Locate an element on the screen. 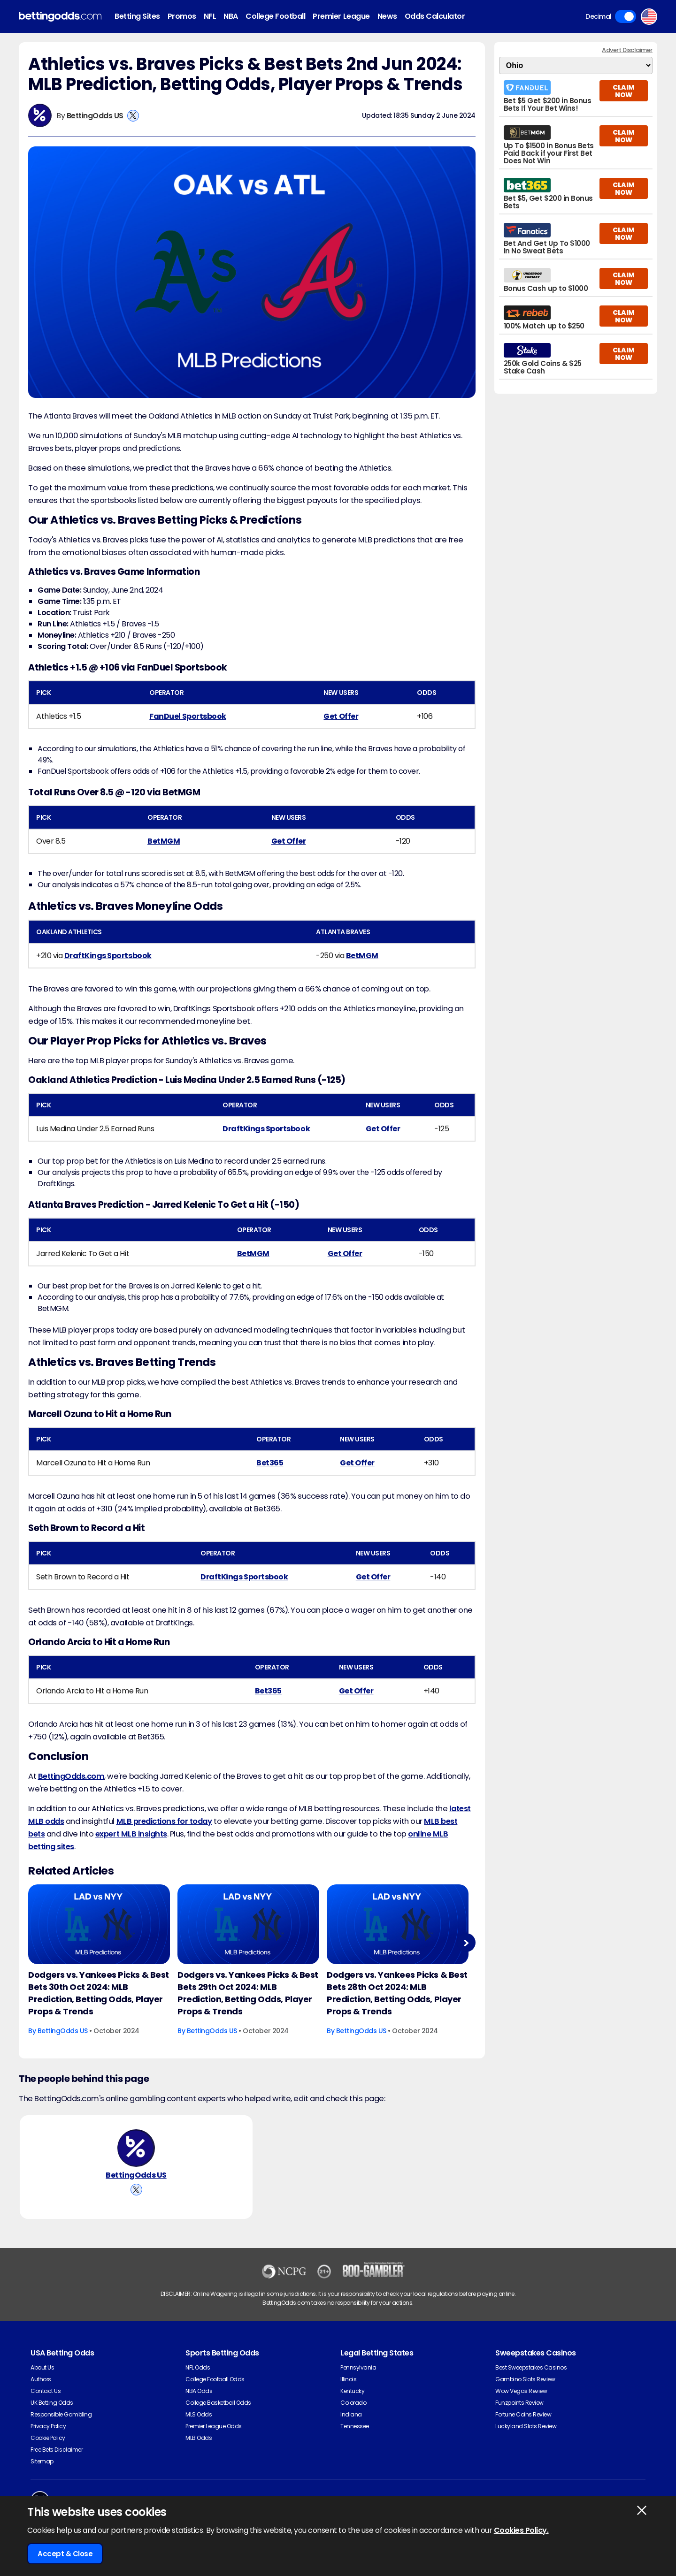  Authors is located at coordinates (41, 2379).